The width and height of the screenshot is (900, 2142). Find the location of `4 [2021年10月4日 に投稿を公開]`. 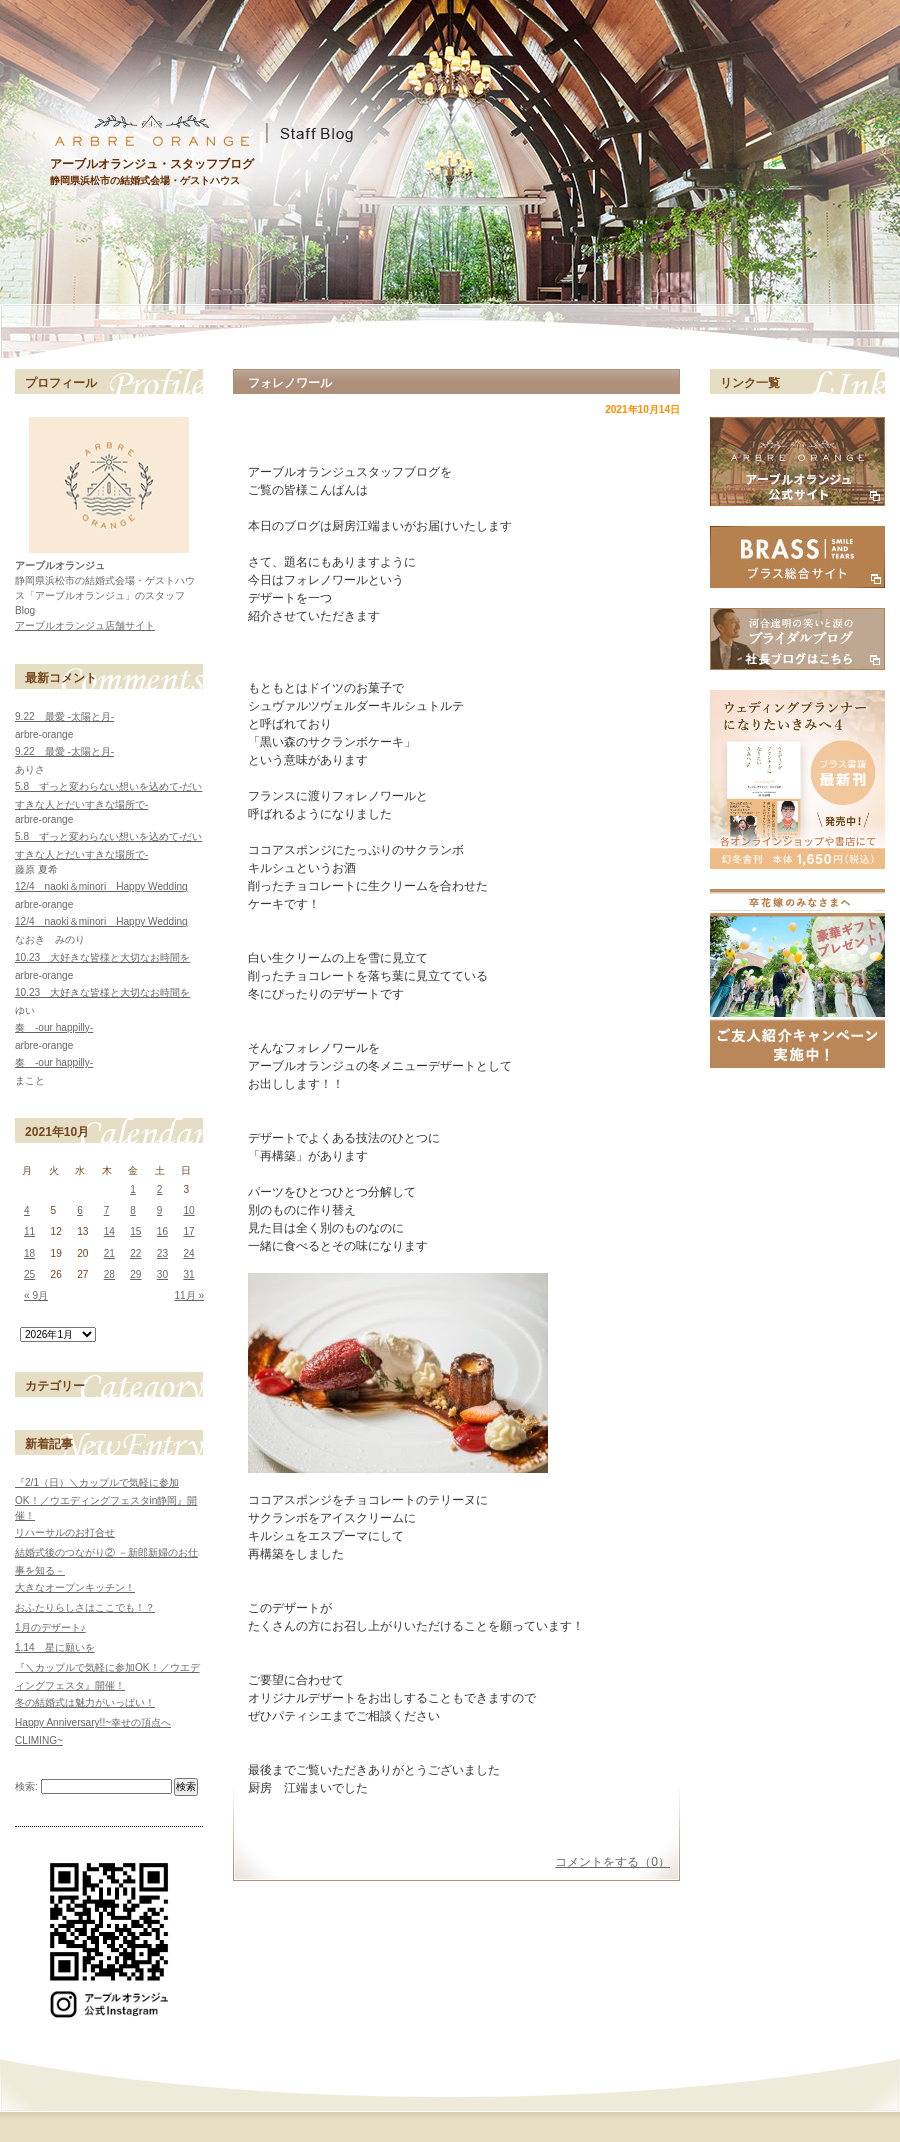

4 [2021年10月4日 に投稿を公開] is located at coordinates (27, 1210).